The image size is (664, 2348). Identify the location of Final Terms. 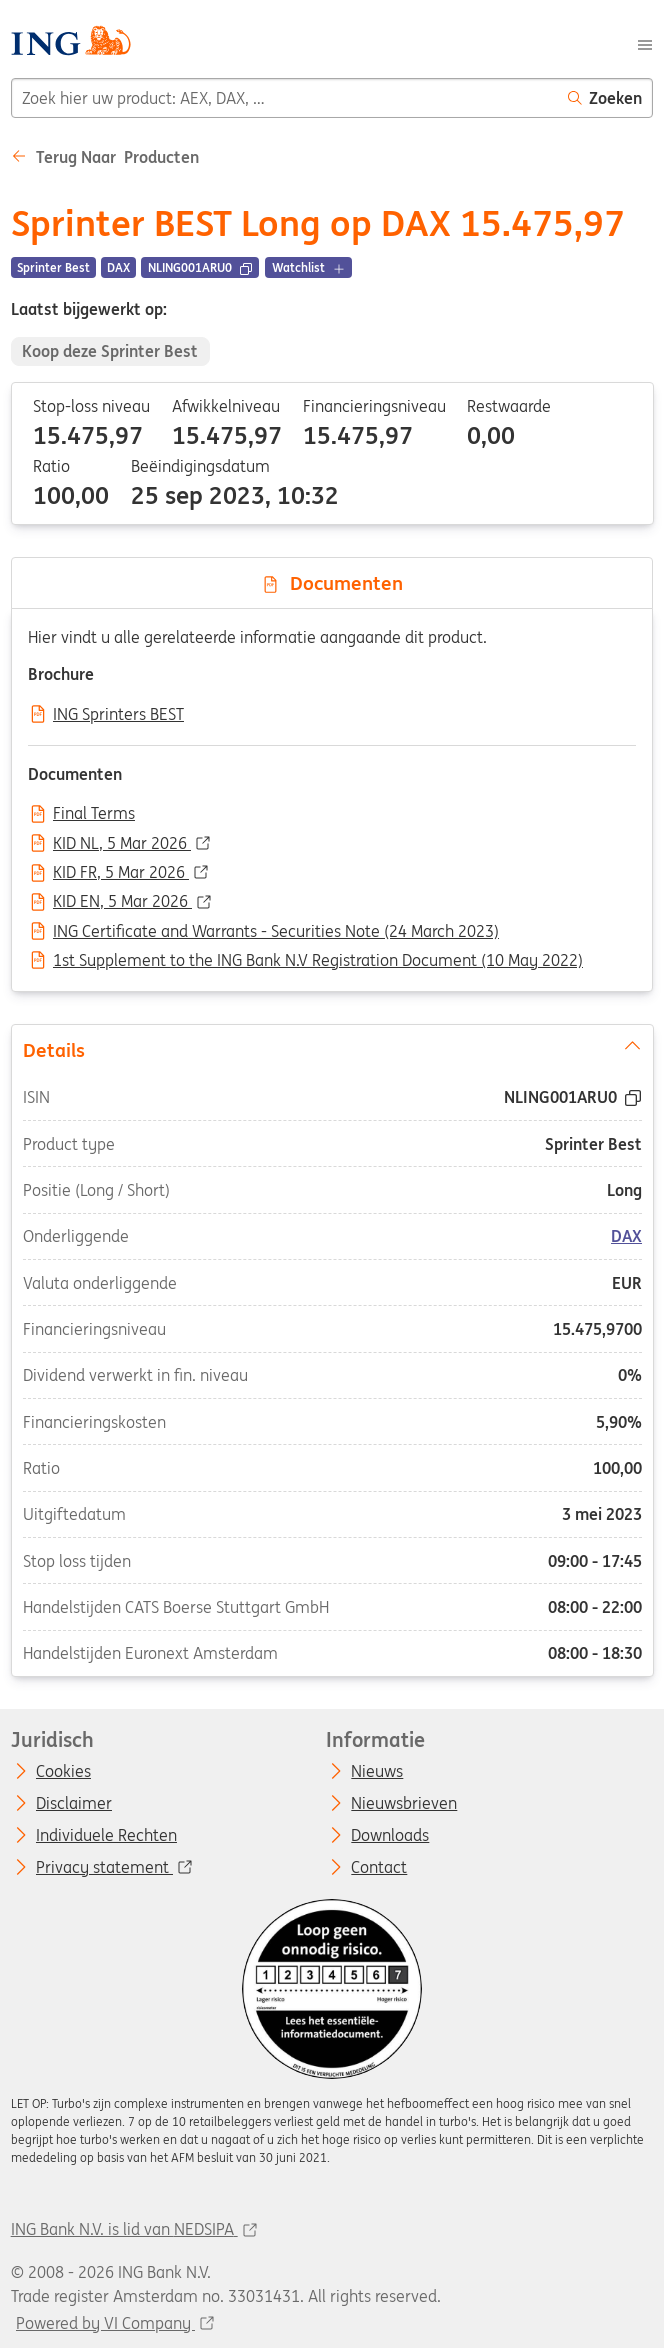
(94, 814).